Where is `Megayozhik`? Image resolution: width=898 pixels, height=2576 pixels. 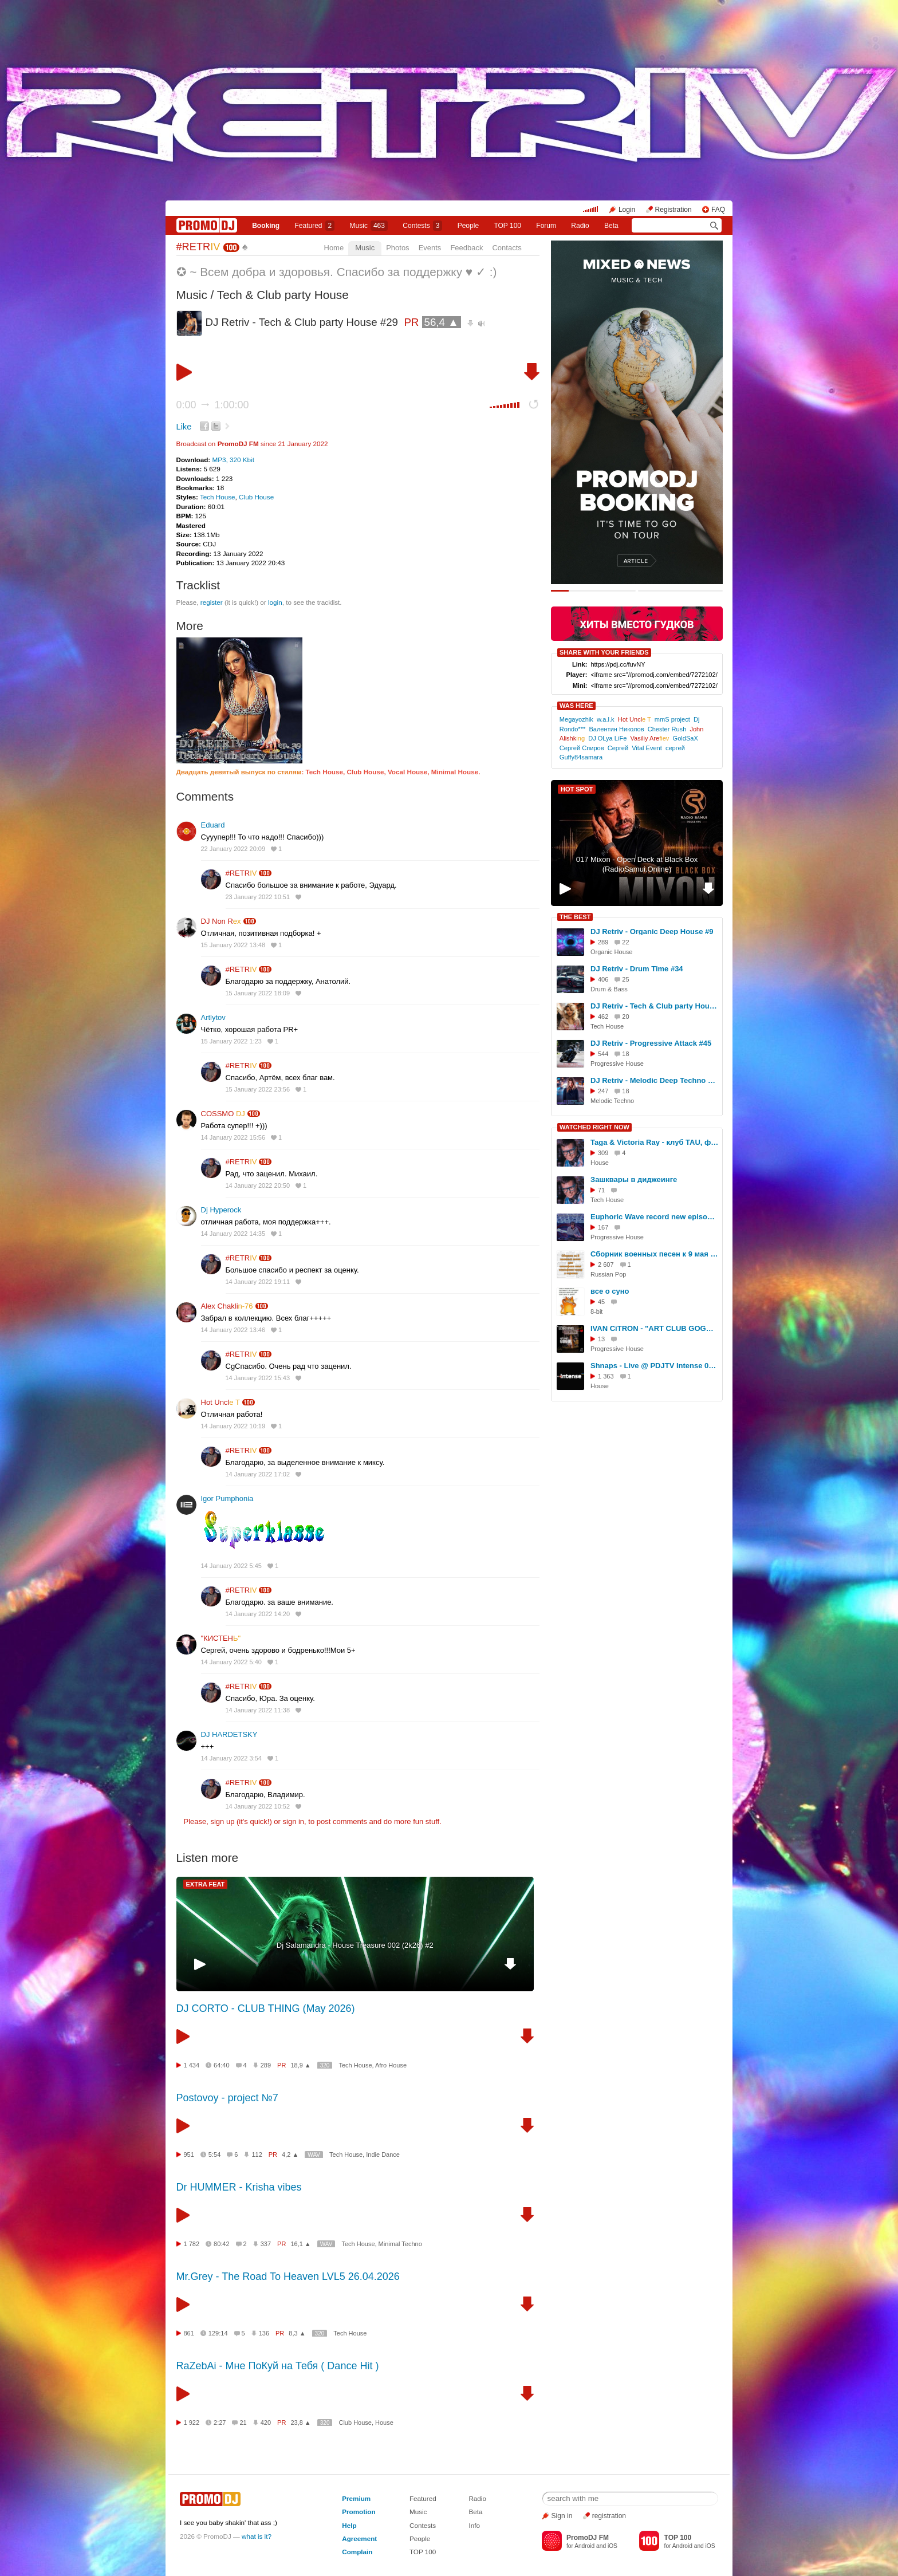 Megayozhik is located at coordinates (576, 719).